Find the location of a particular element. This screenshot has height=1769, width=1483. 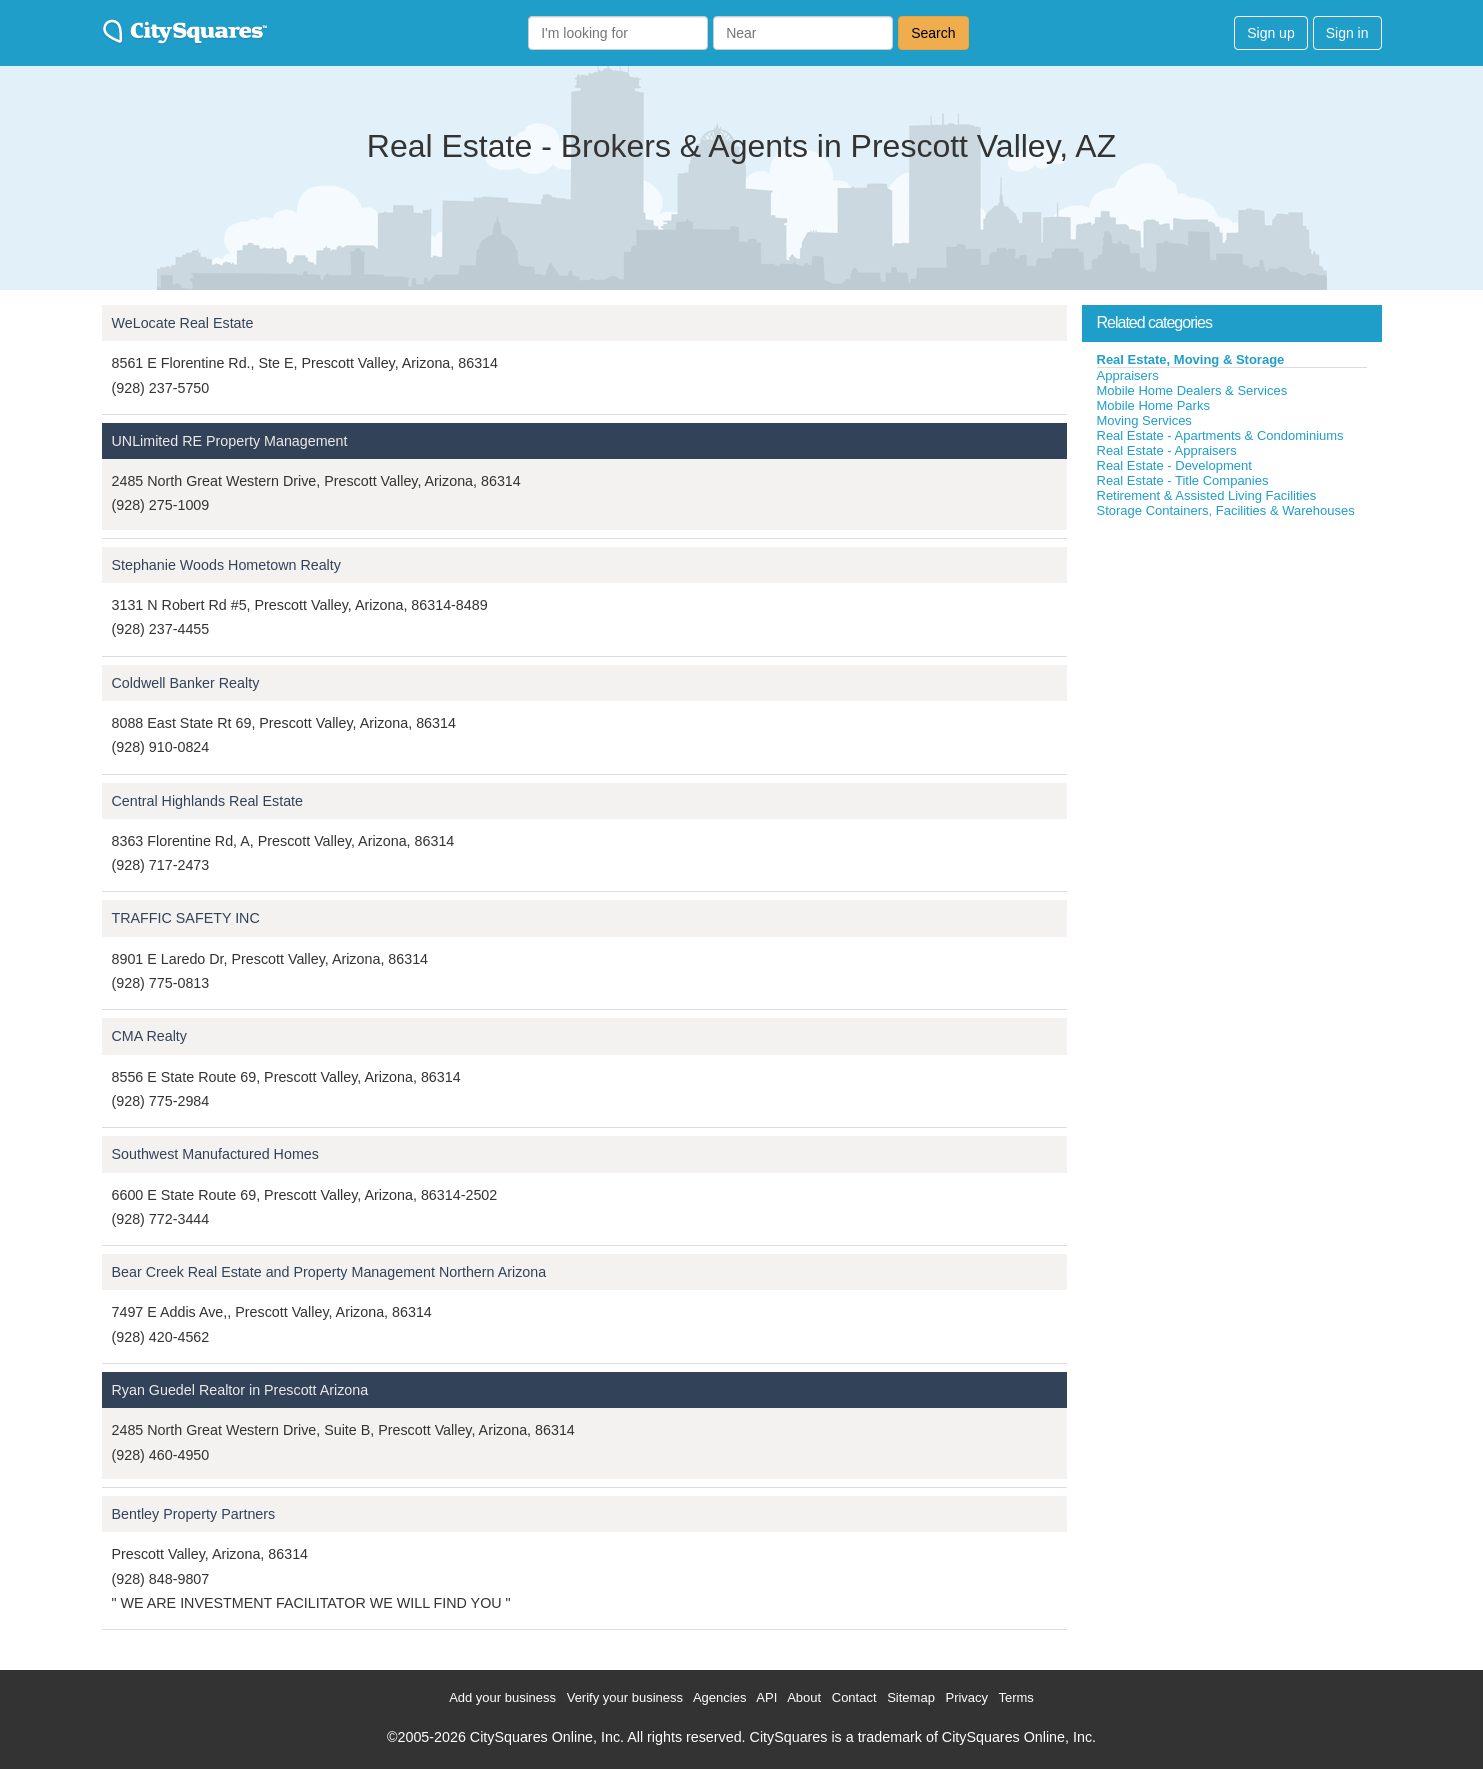

CMA Realty is located at coordinates (149, 1036).